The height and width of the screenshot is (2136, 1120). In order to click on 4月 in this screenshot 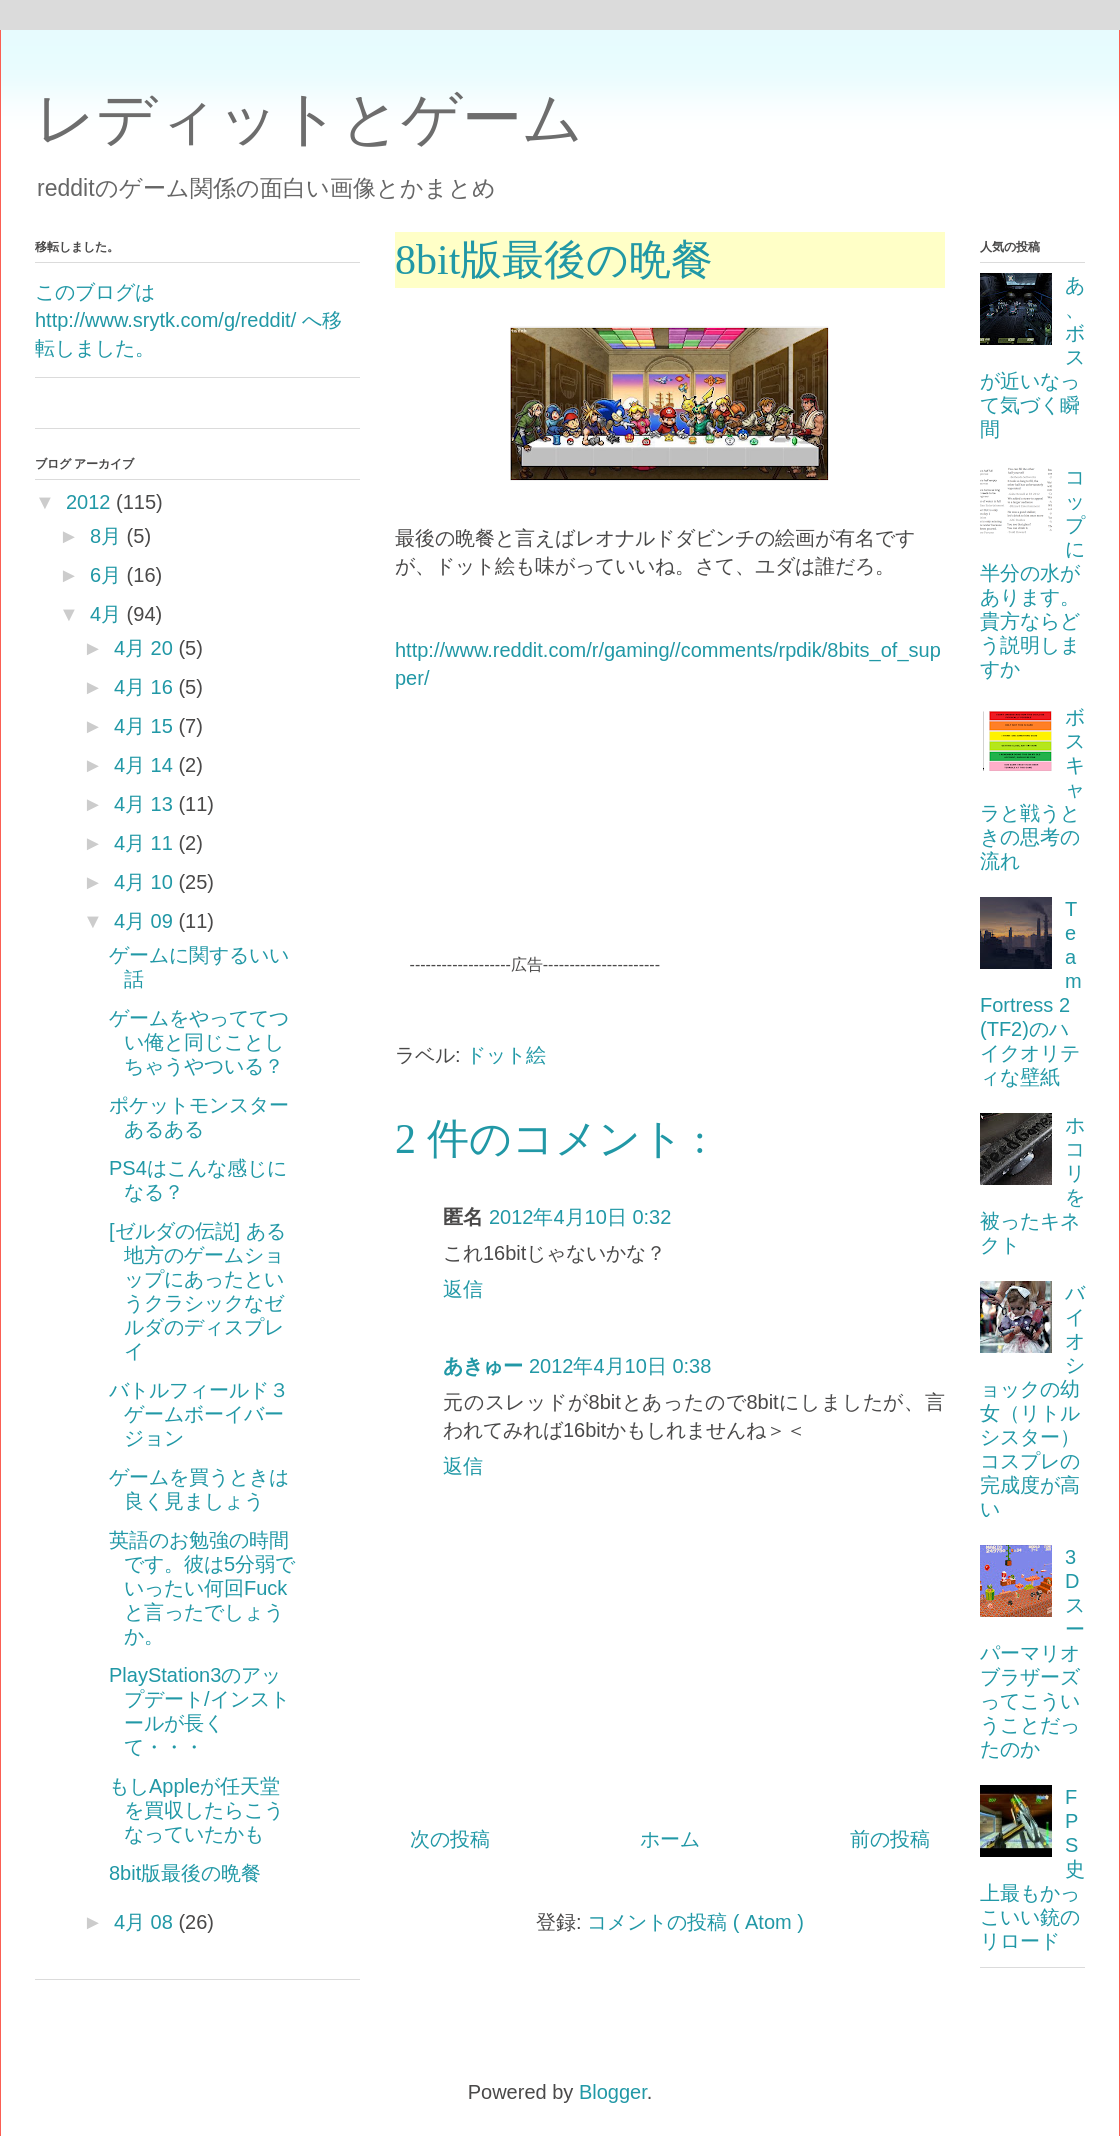, I will do `click(105, 614)`.